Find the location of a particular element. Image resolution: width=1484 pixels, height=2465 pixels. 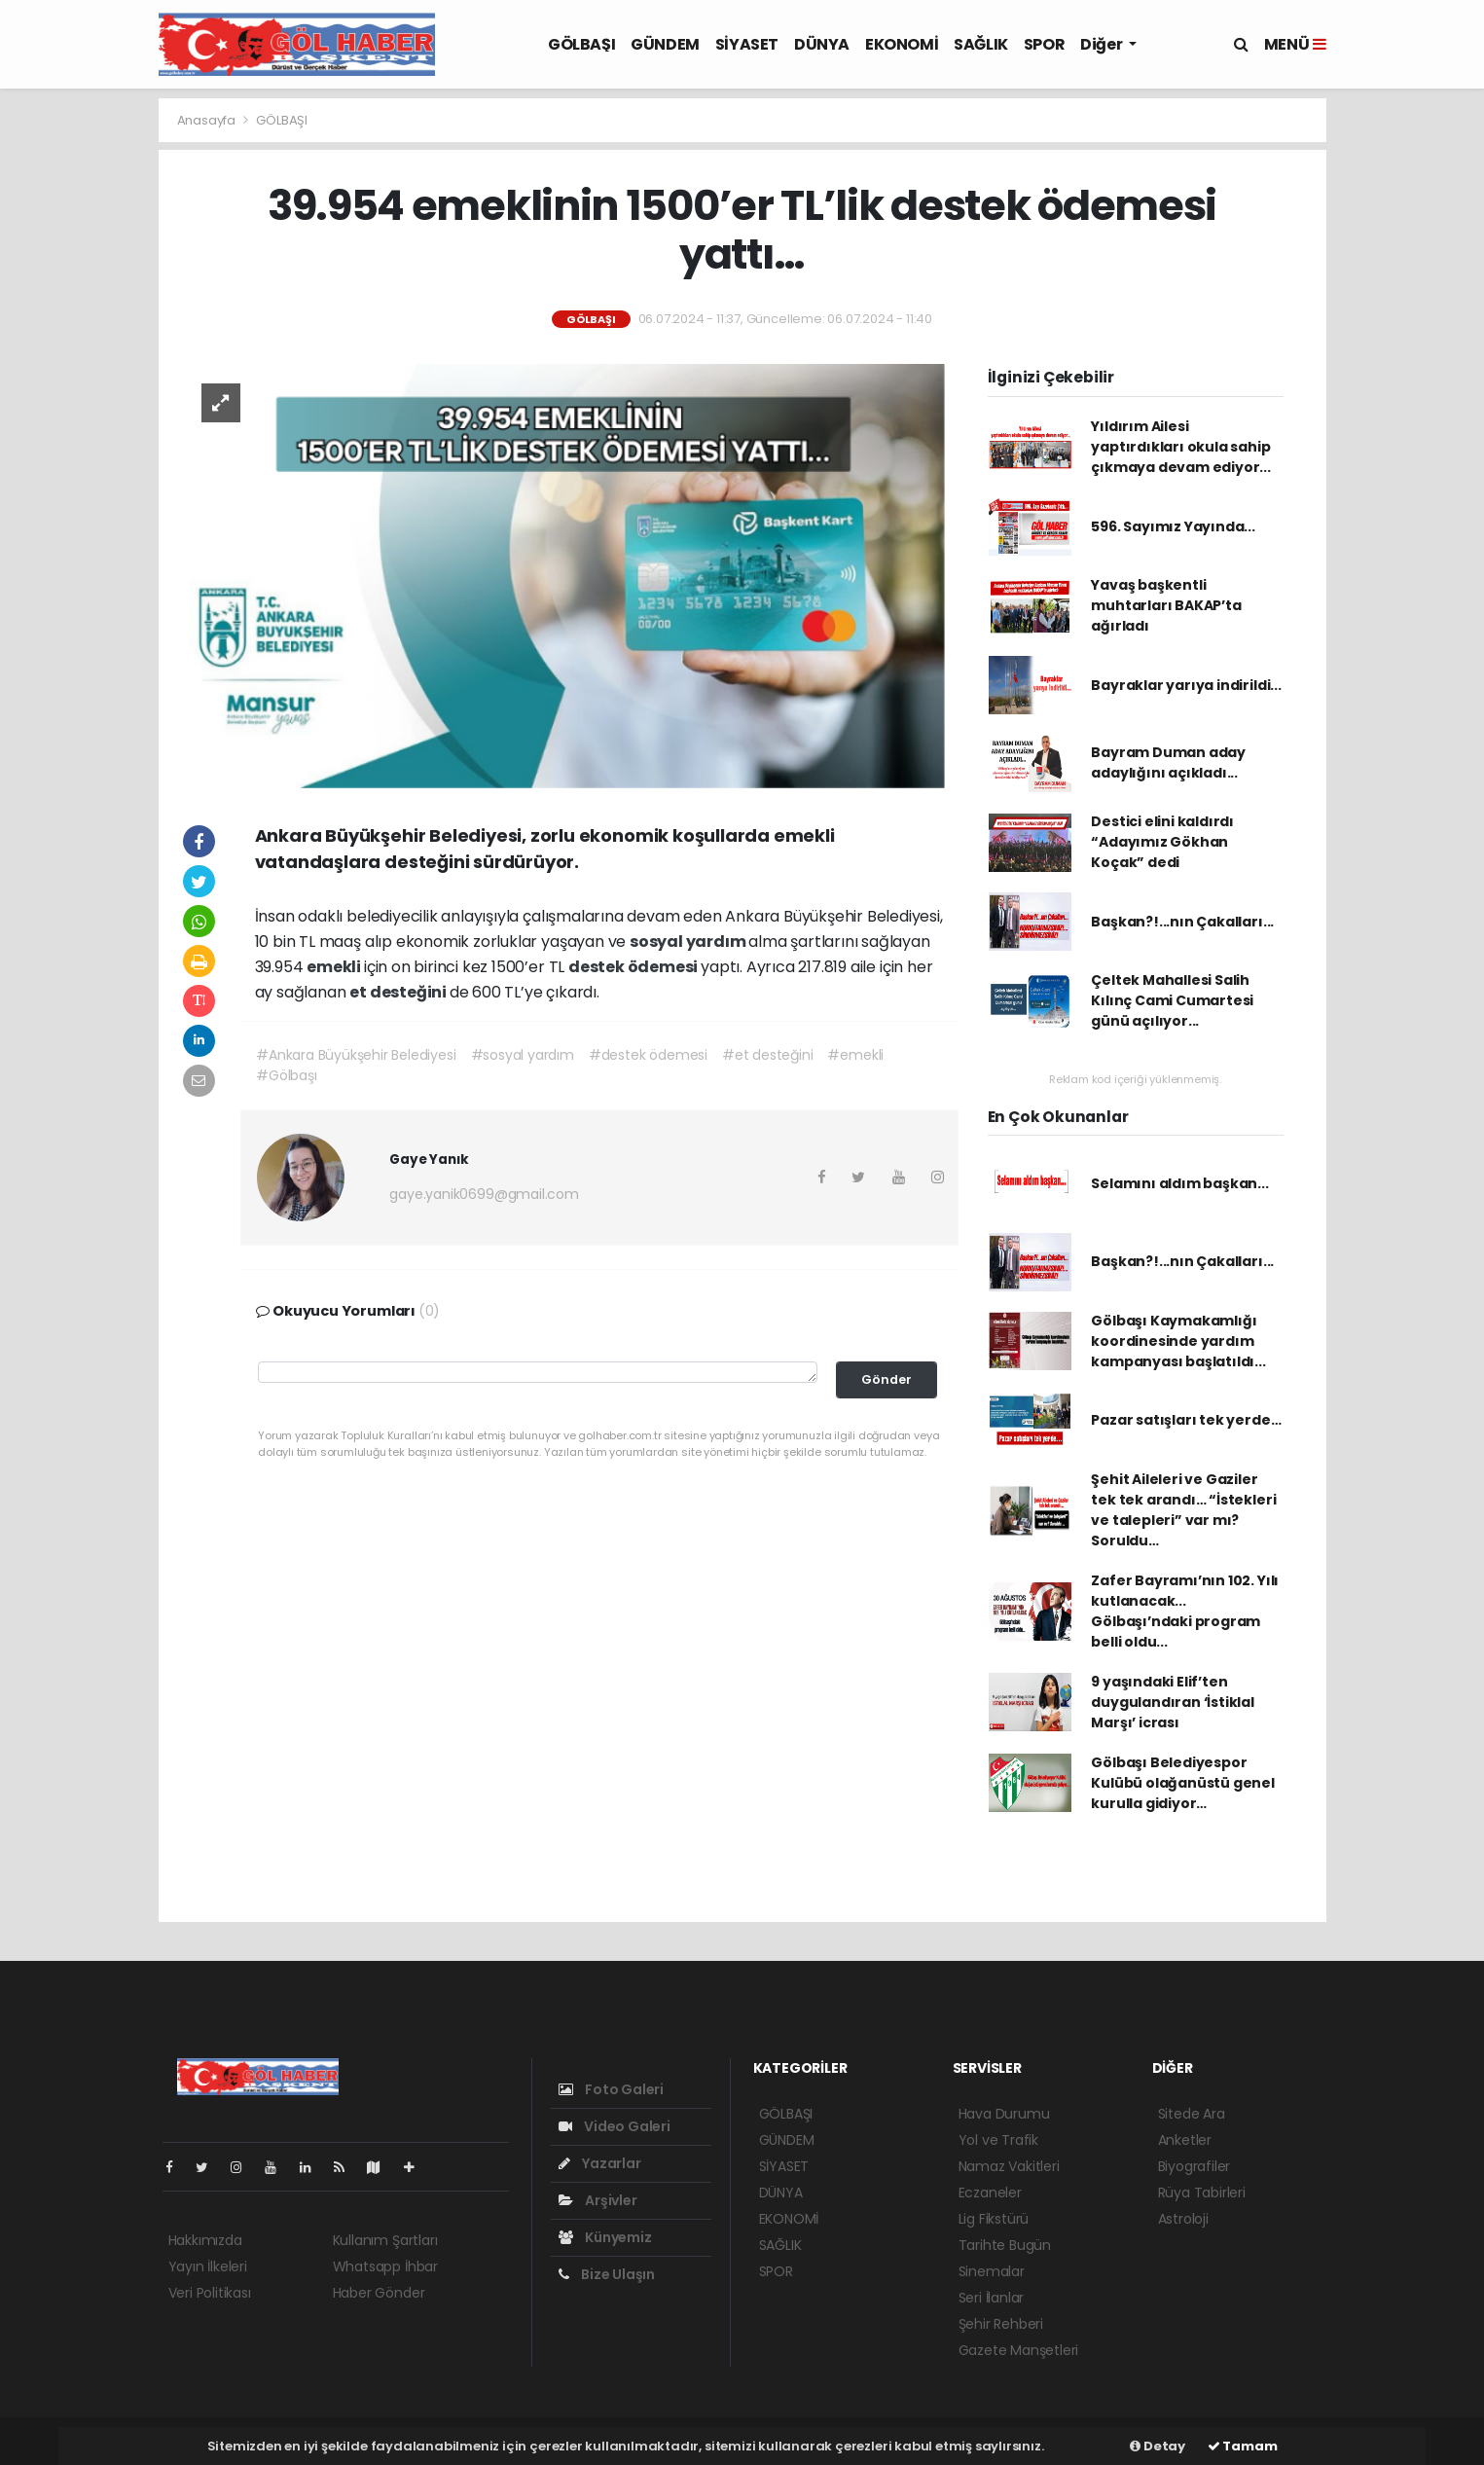

Sitede Ara is located at coordinates (1191, 2113).